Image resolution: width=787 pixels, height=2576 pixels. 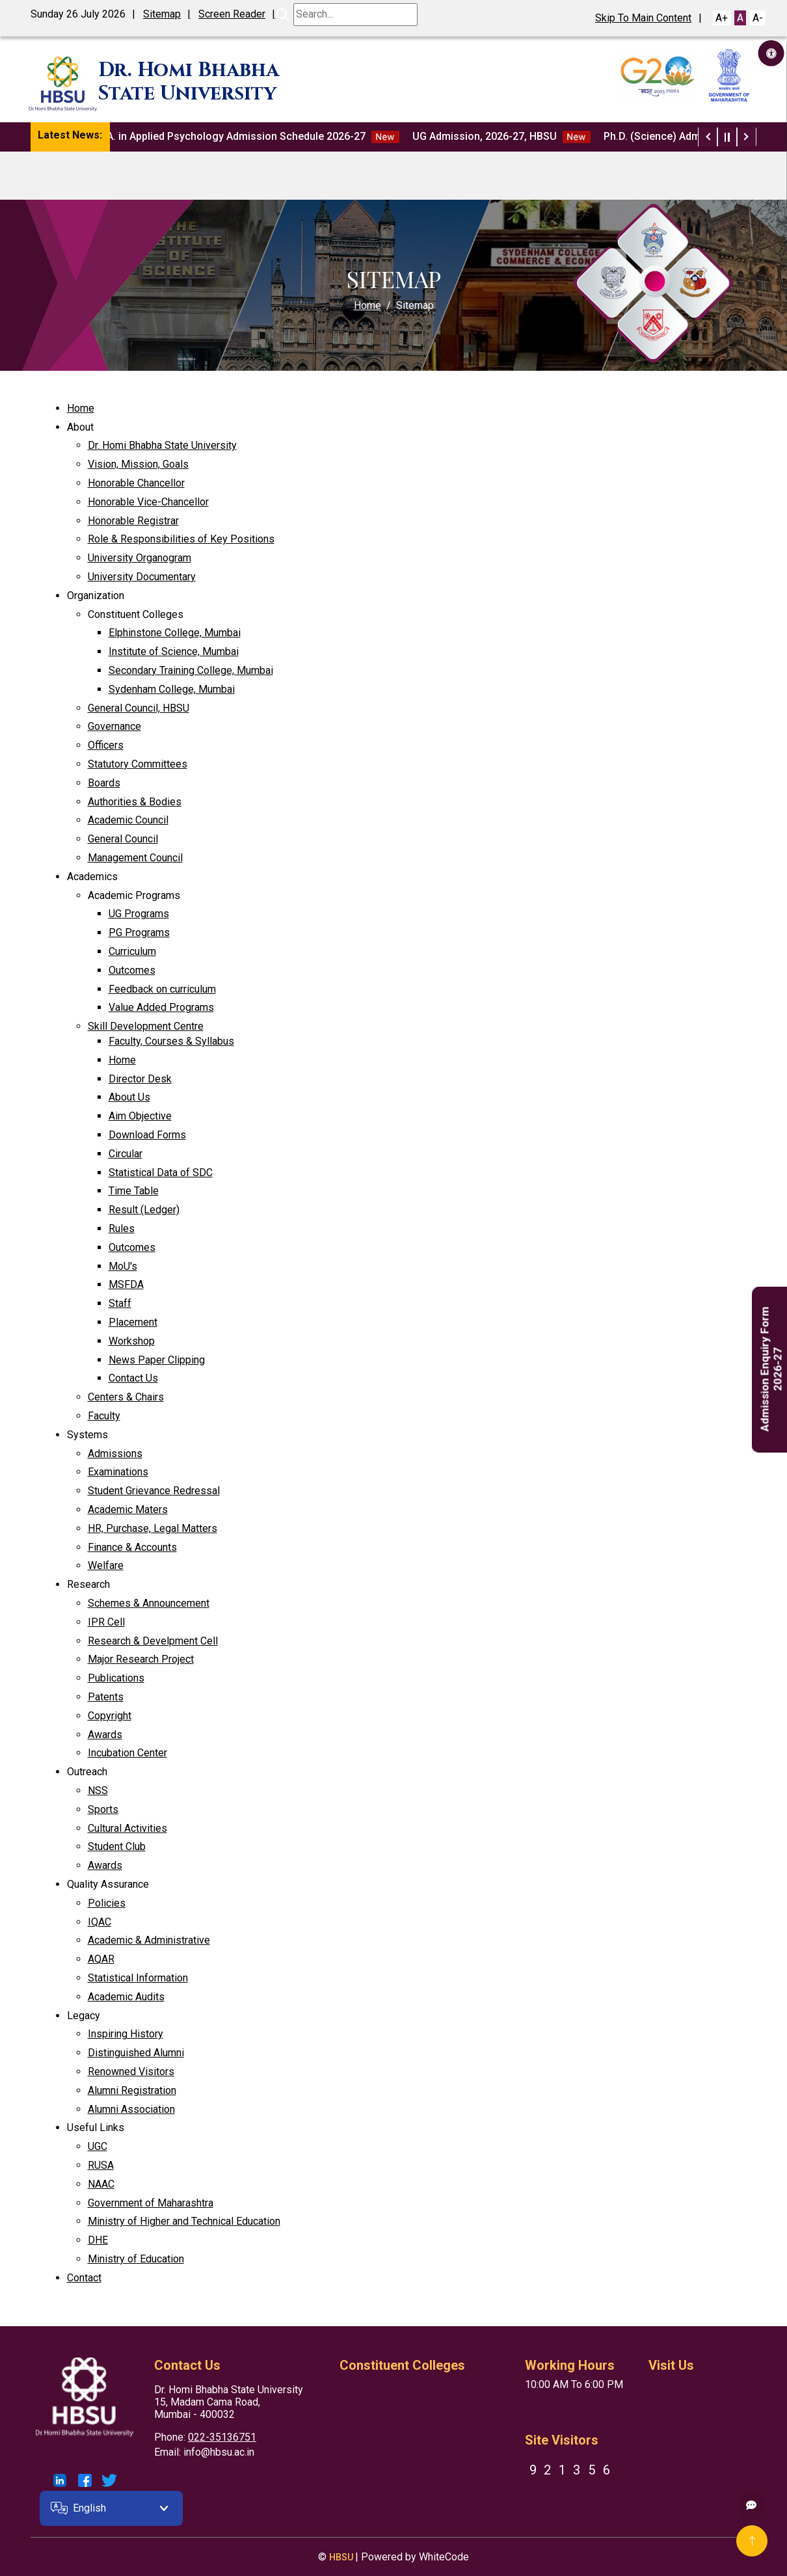 What do you see at coordinates (109, 1716) in the screenshot?
I see `Copyright` at bounding box center [109, 1716].